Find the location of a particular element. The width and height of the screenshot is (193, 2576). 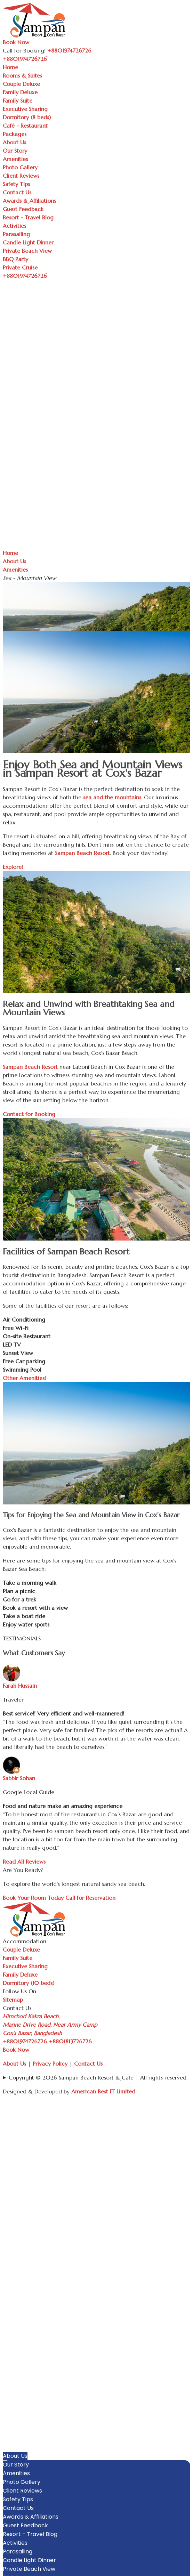

Activities is located at coordinates (14, 225).